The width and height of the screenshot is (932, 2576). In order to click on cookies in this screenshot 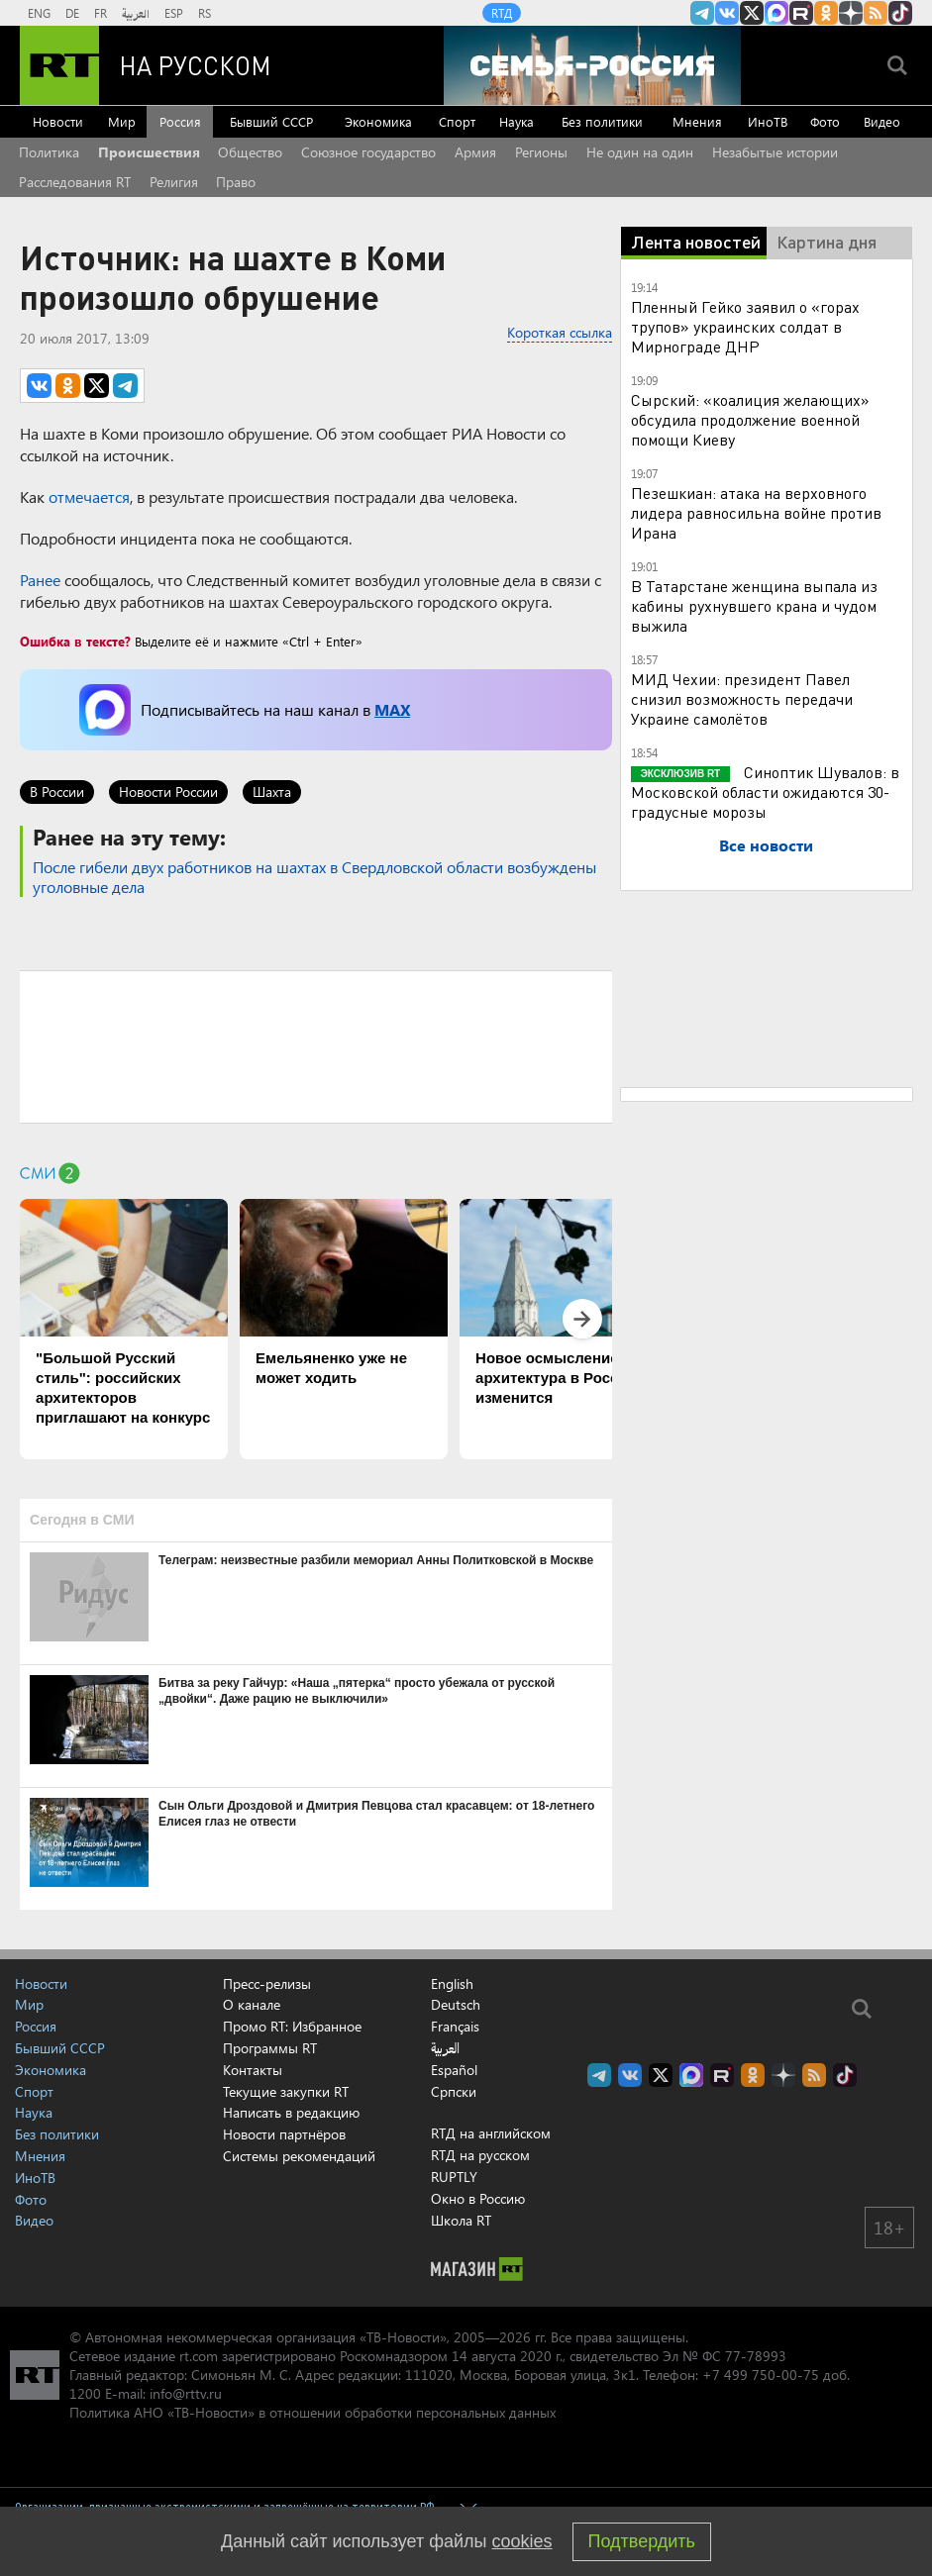, I will do `click(522, 2541)`.